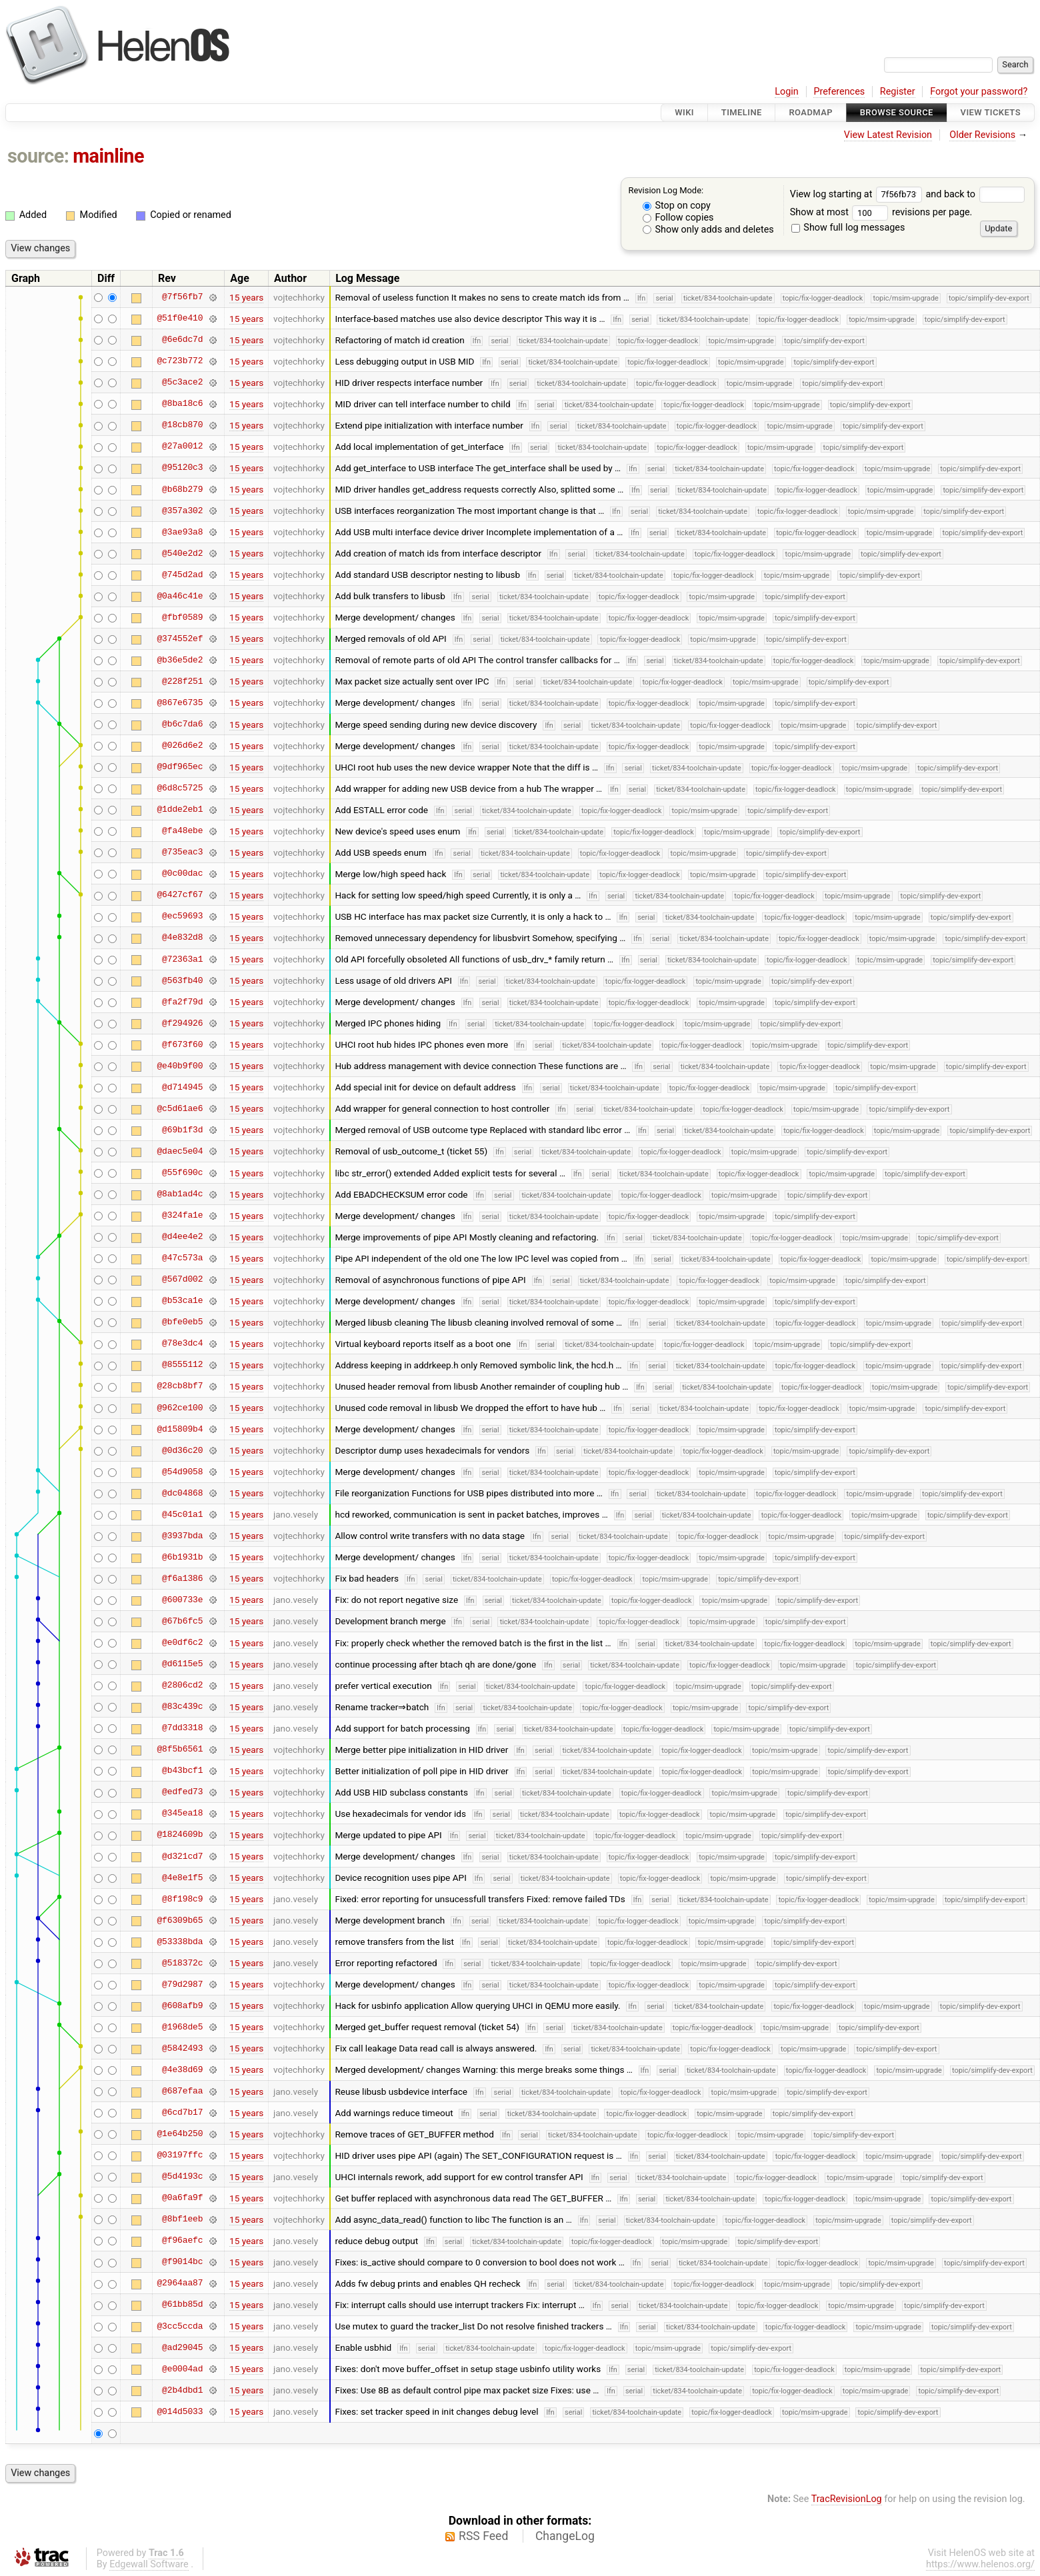 Image resolution: width=1040 pixels, height=2576 pixels. What do you see at coordinates (896, 112) in the screenshot?
I see `Browse Source` at bounding box center [896, 112].